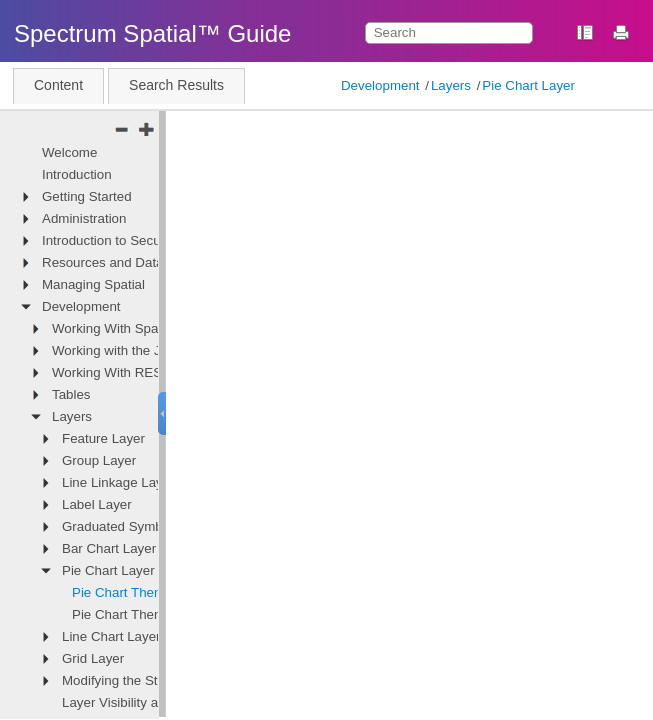  I want to click on Welcome, so click(69, 152).